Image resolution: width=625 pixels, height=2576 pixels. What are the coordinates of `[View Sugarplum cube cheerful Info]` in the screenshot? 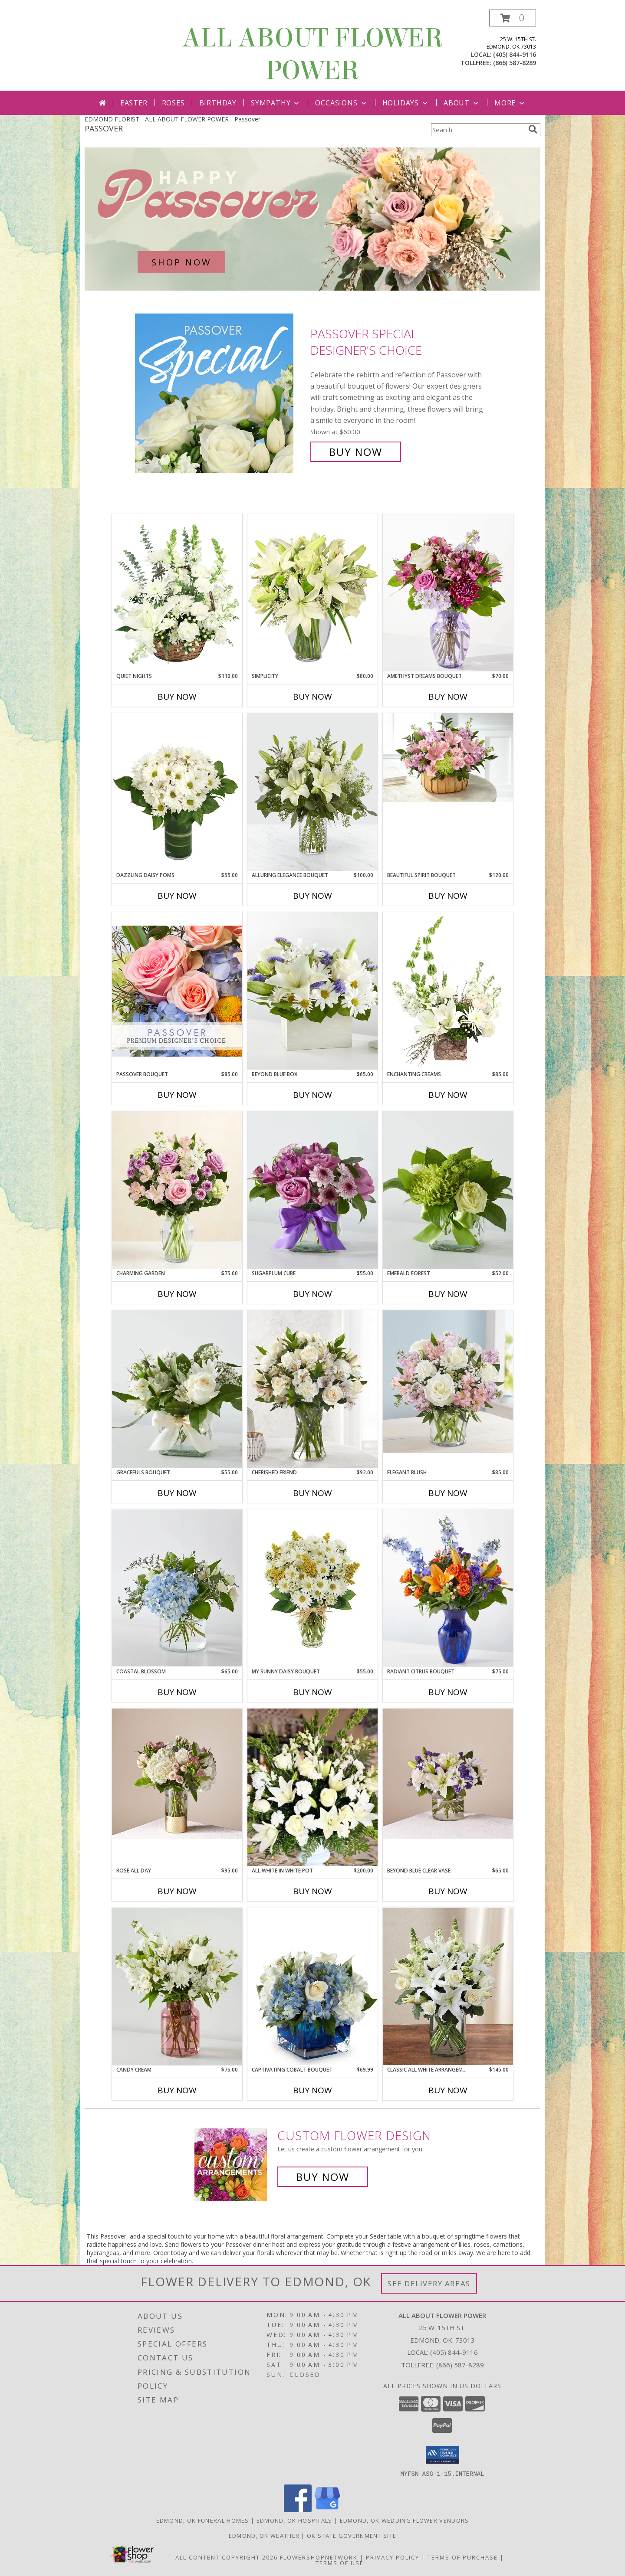 It's located at (312, 1190).